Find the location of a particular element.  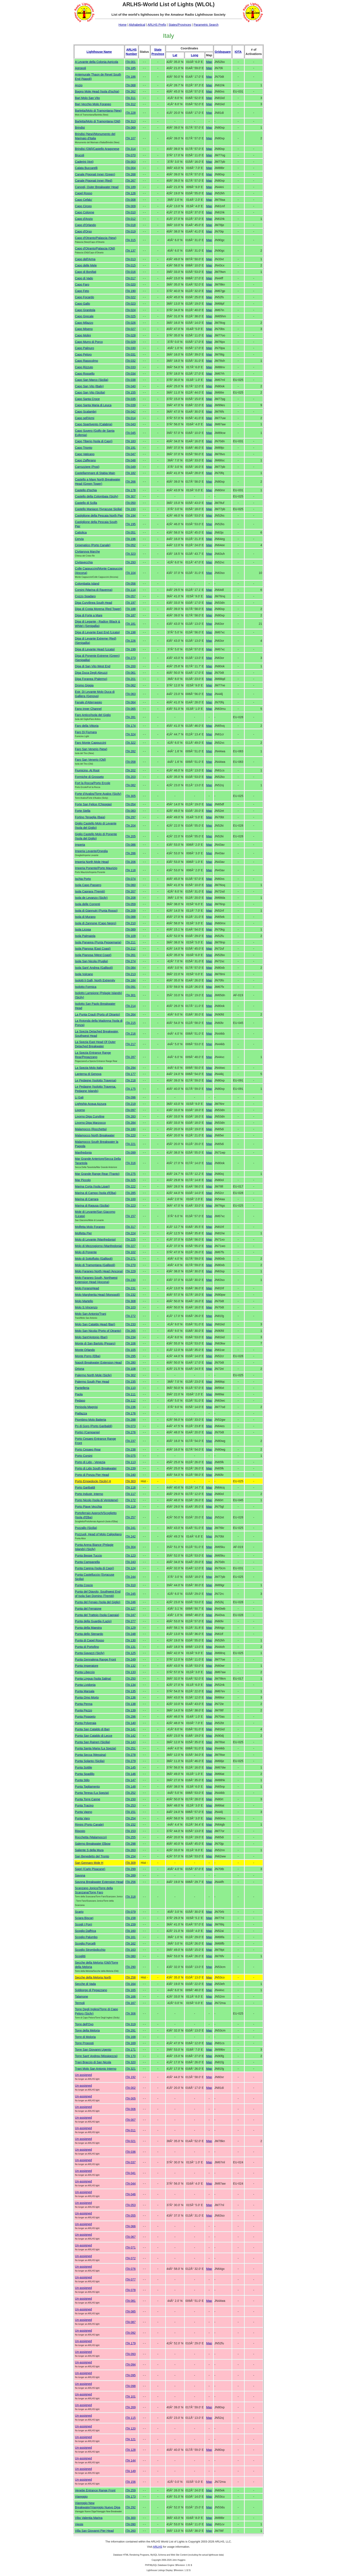

Punta di Portofino is located at coordinates (87, 1646).